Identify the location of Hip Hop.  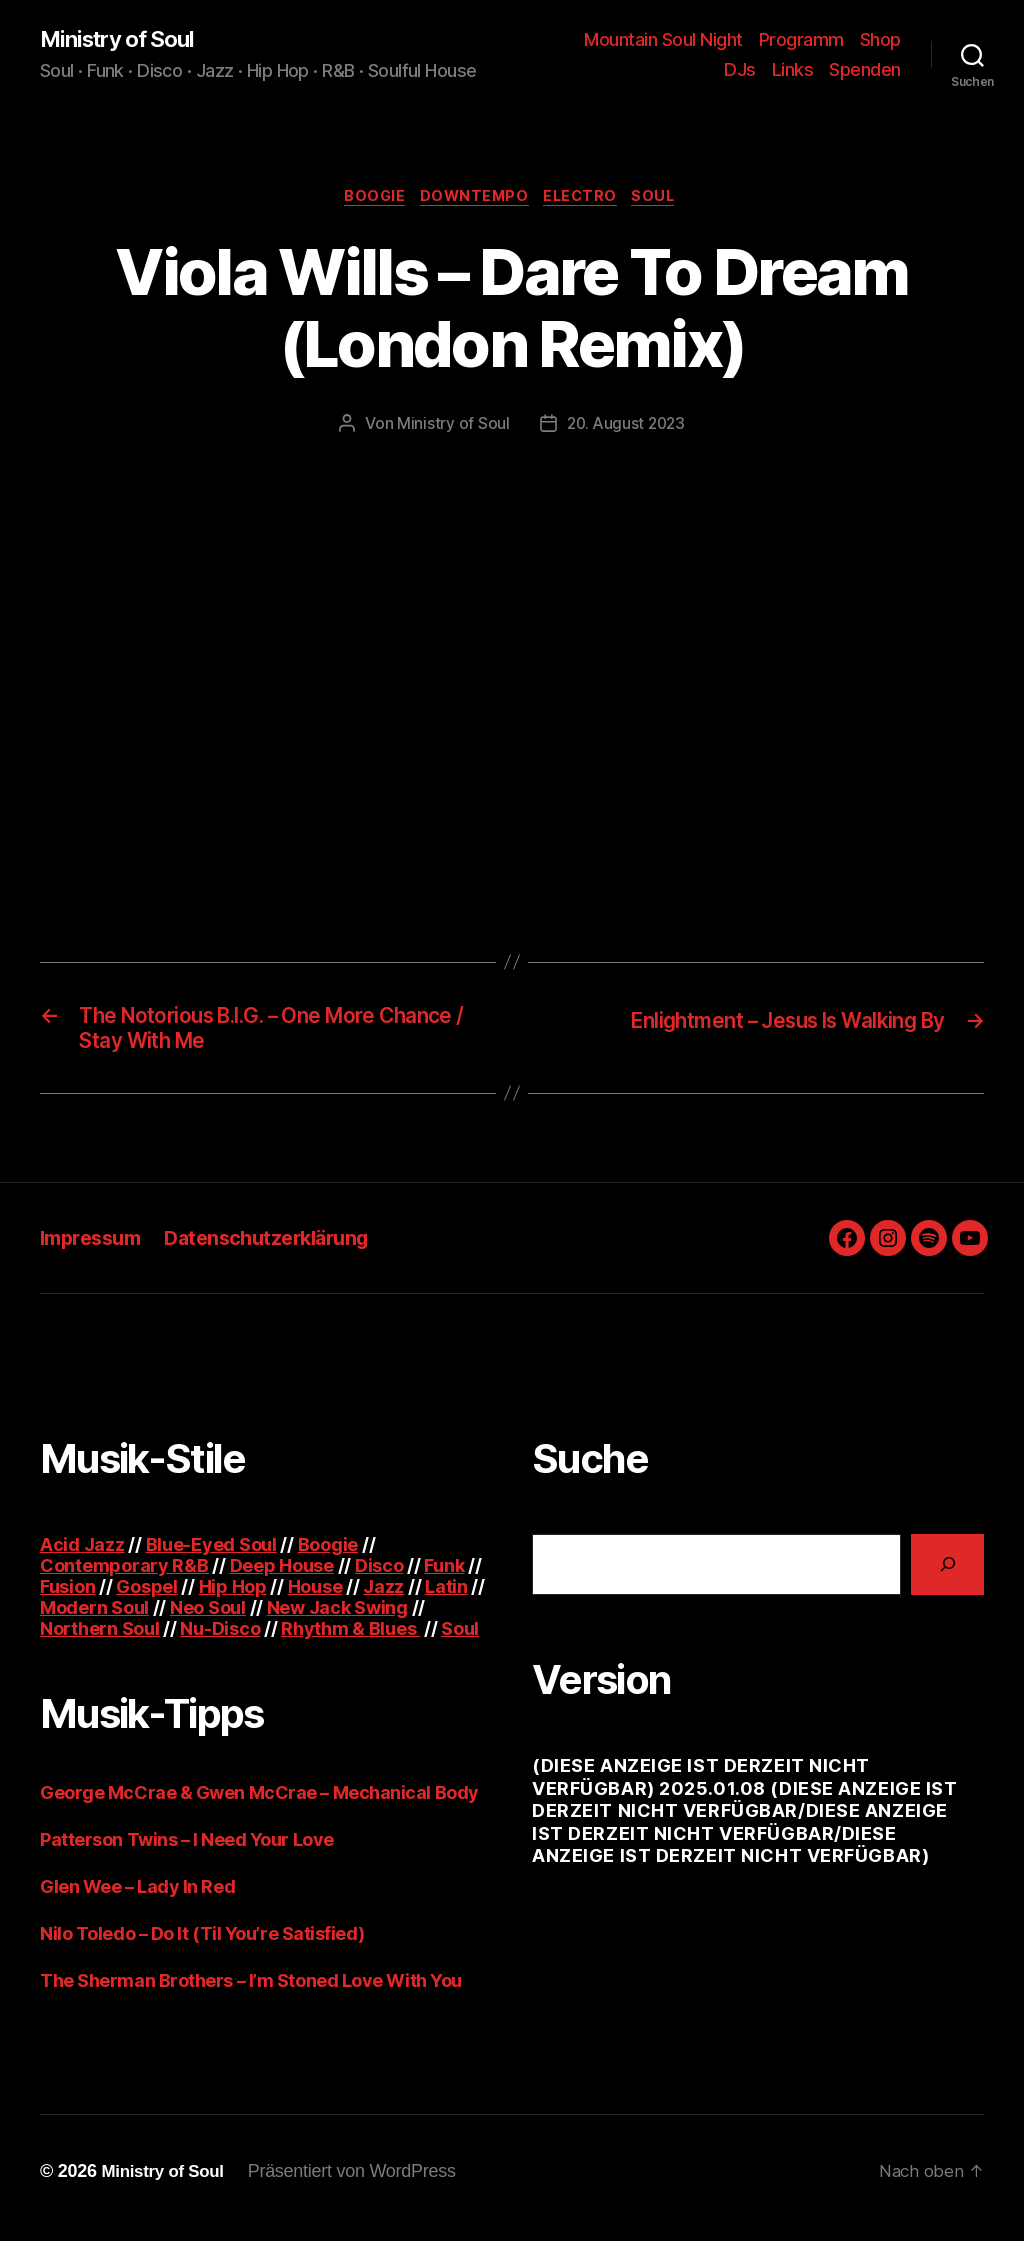
(233, 1599).